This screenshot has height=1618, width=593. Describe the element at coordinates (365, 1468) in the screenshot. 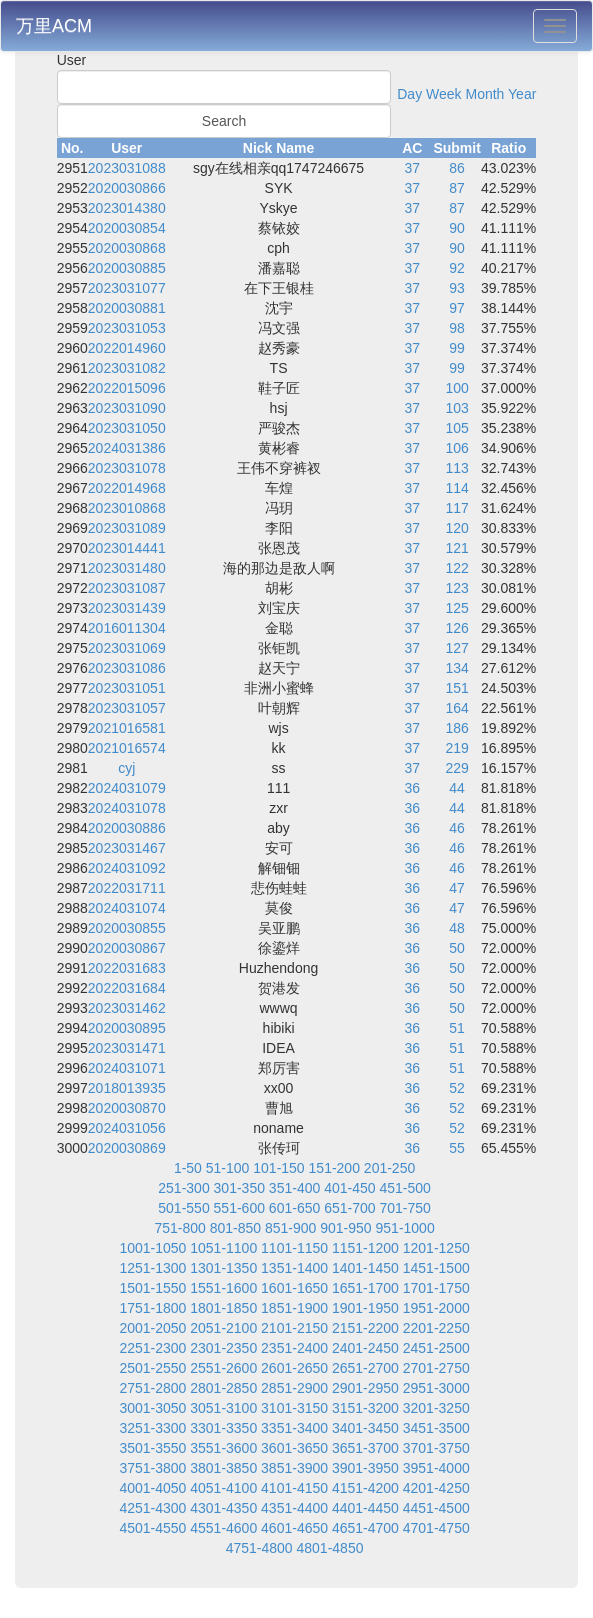

I see `3901-3950` at that location.